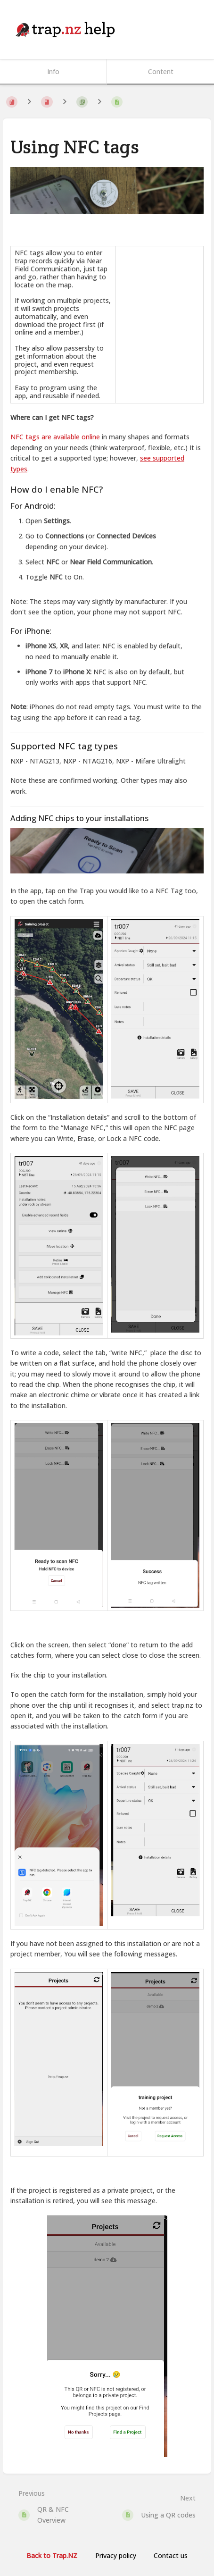  I want to click on Info [Tab: Show Secondary Information], so click(53, 71).